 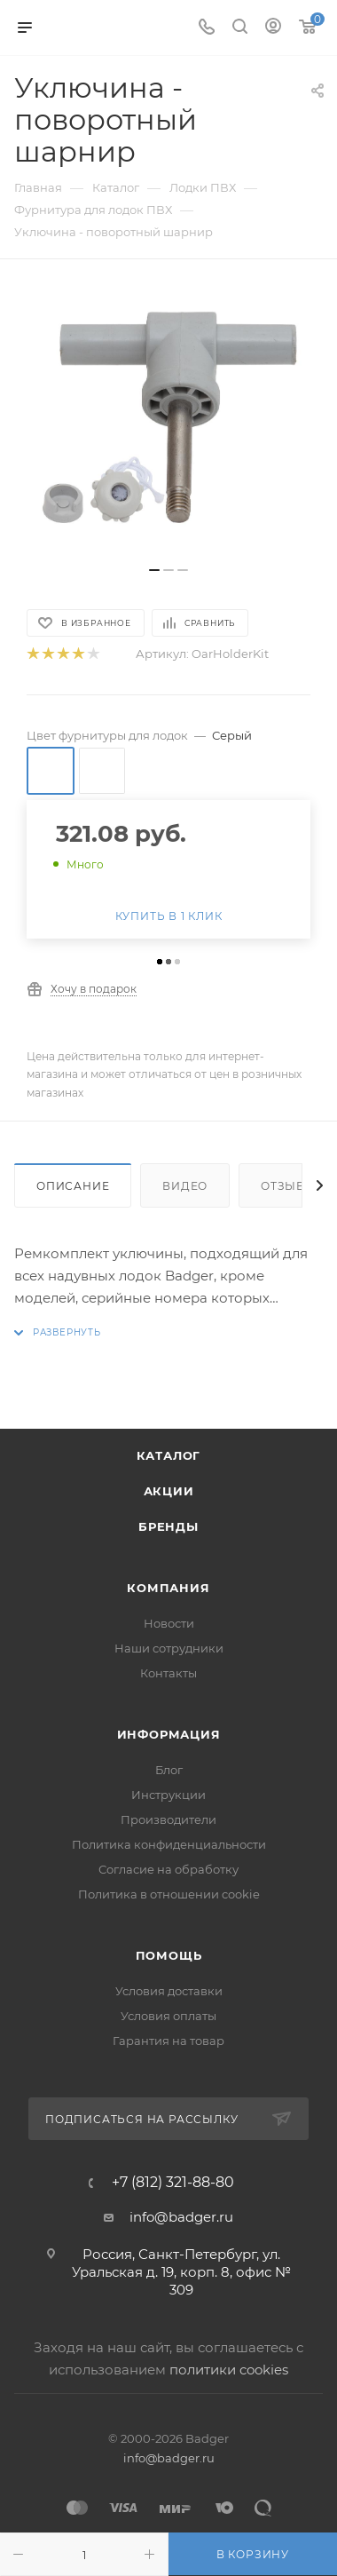 What do you see at coordinates (168, 1794) in the screenshot?
I see `Инструкции` at bounding box center [168, 1794].